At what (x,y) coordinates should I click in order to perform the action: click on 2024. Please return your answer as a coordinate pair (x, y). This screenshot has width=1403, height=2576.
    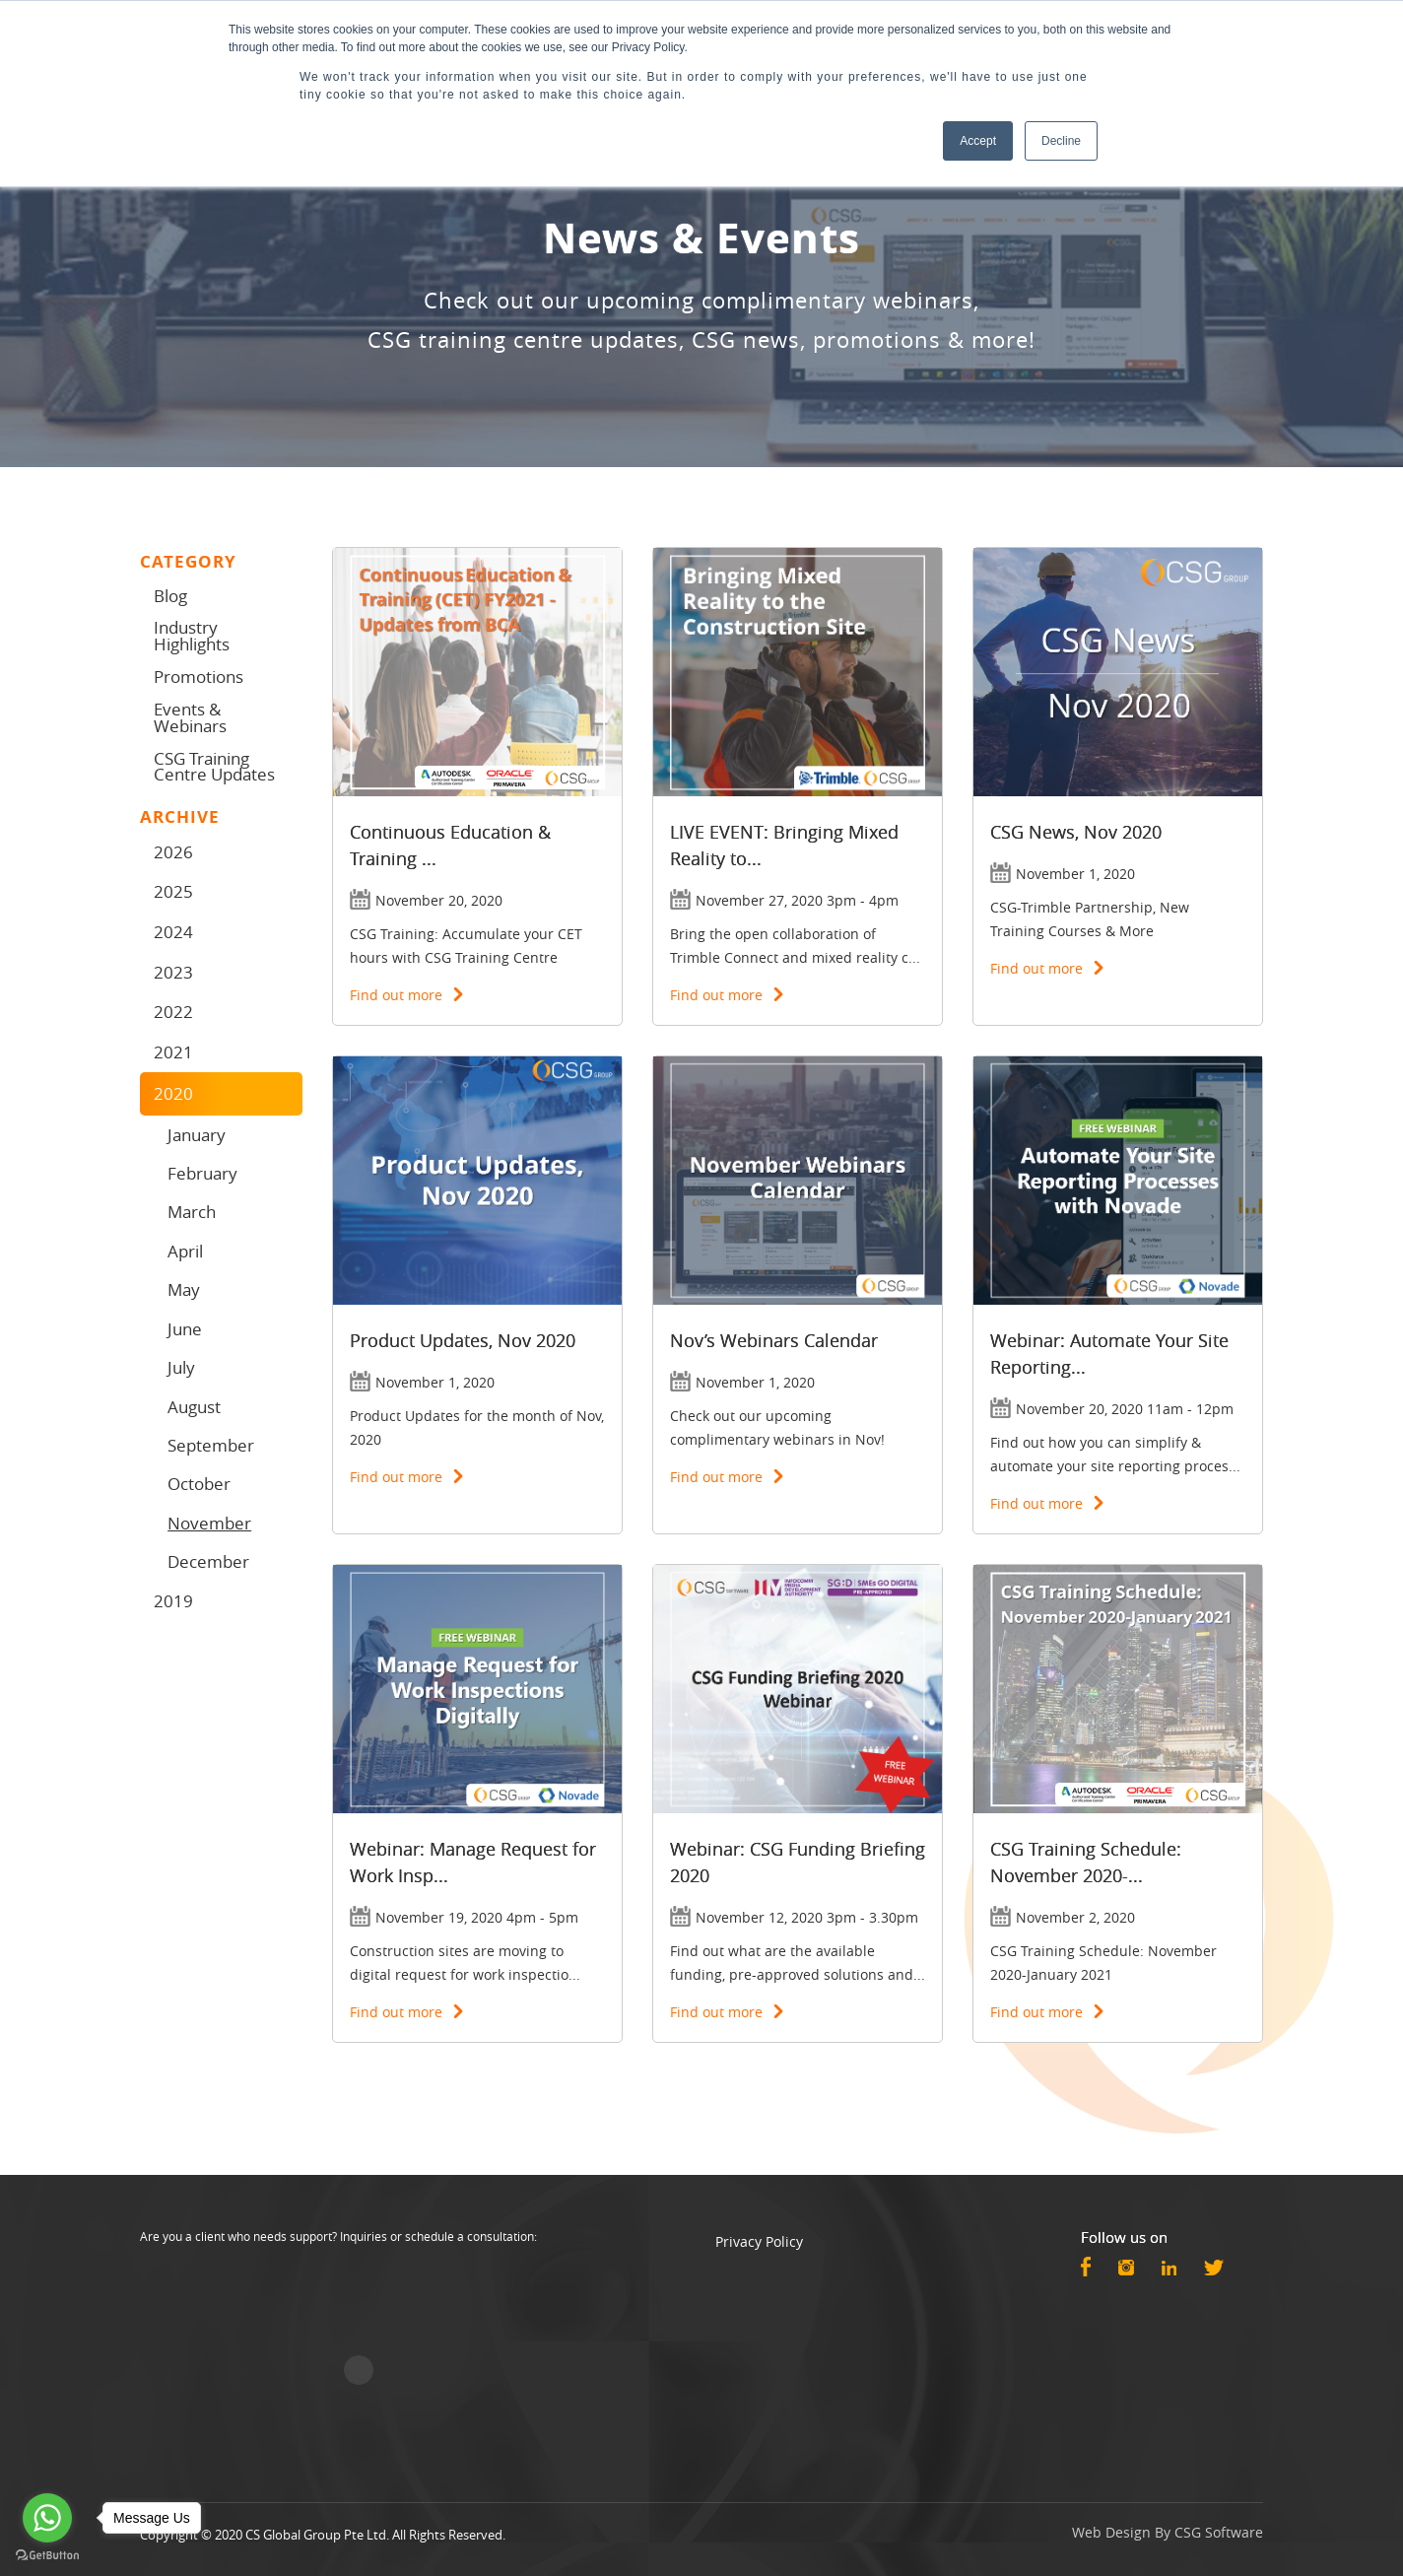
    Looking at the image, I should click on (173, 931).